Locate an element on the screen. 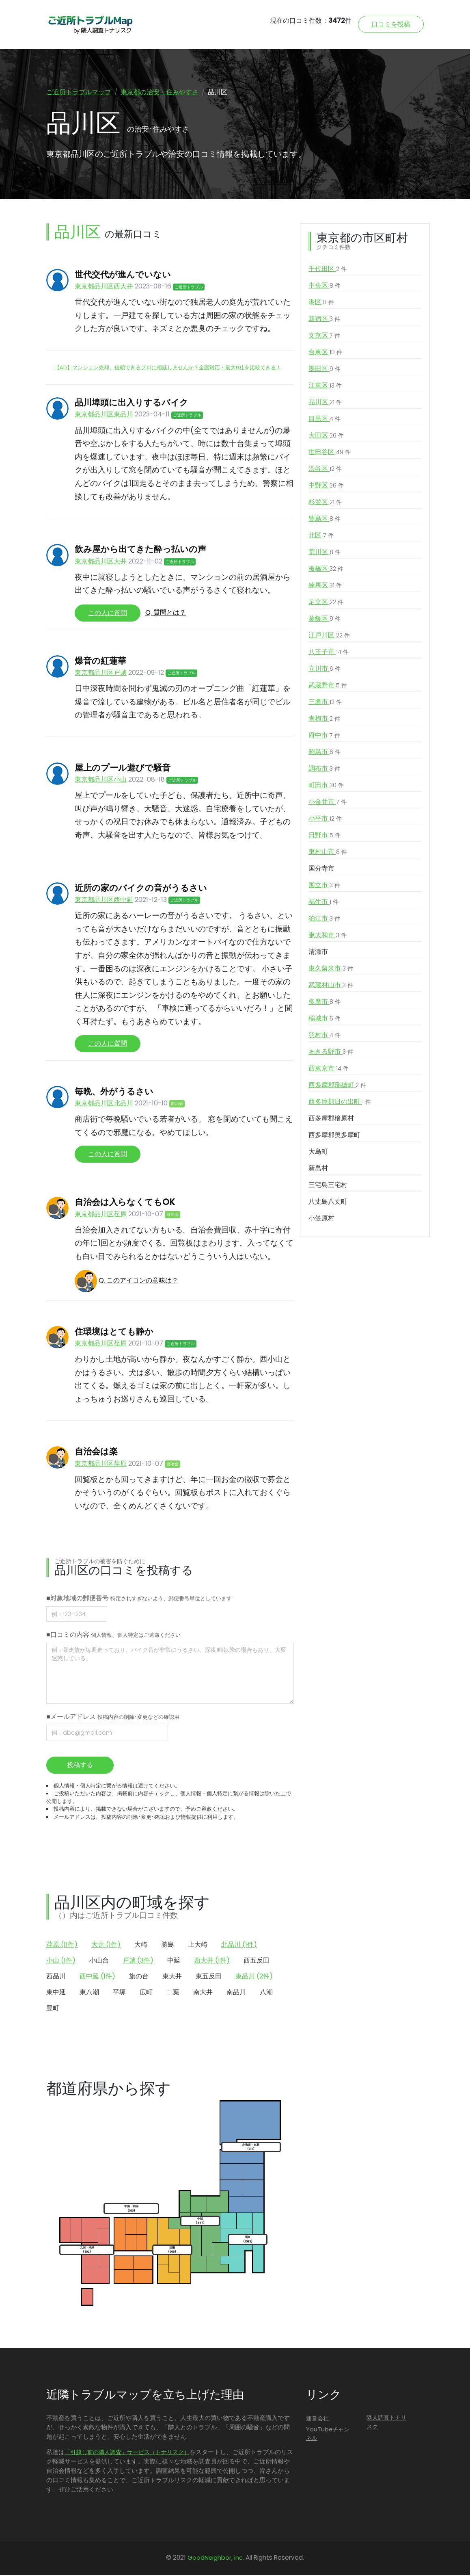 Image resolution: width=470 pixels, height=2576 pixels. 荒川区 is located at coordinates (324, 553).